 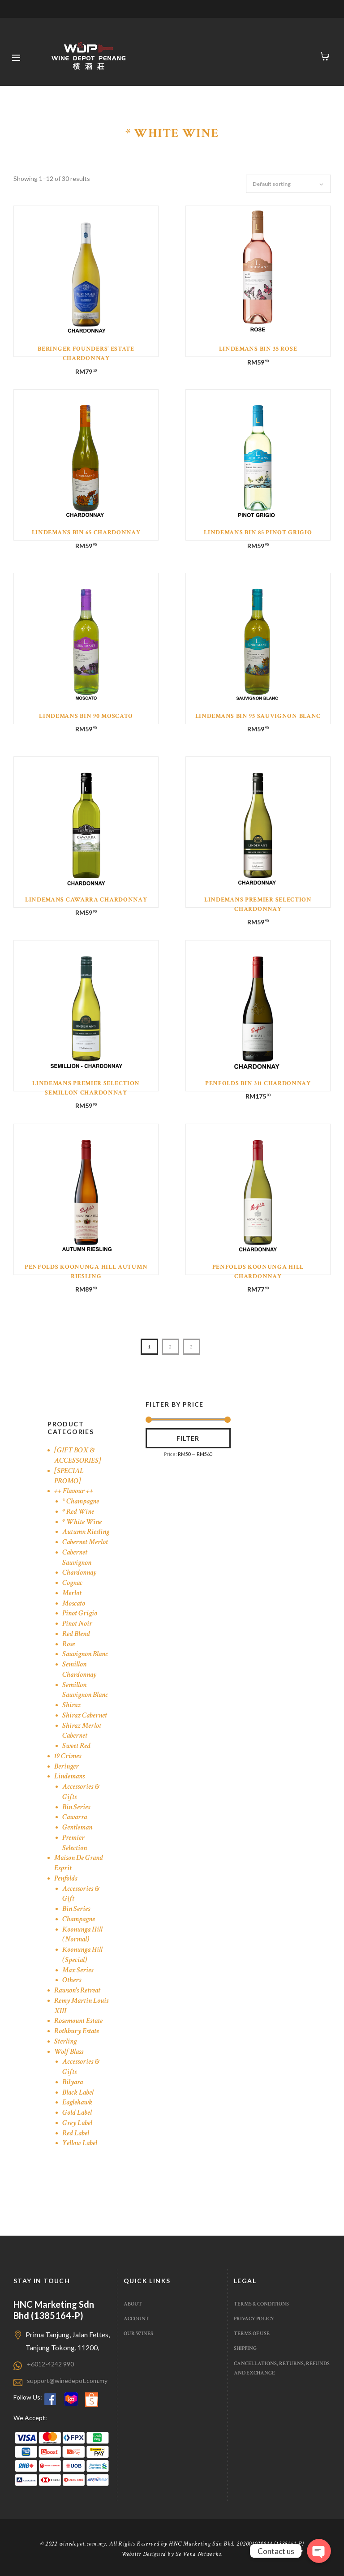 What do you see at coordinates (138, 2333) in the screenshot?
I see `Our Wines` at bounding box center [138, 2333].